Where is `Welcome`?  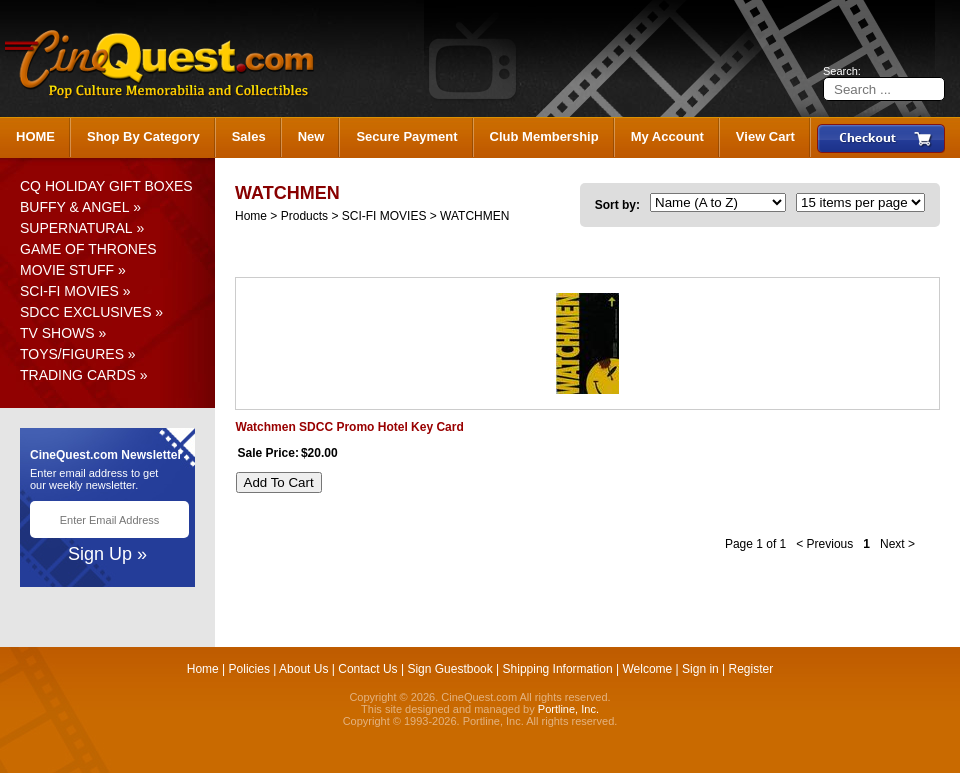 Welcome is located at coordinates (647, 669).